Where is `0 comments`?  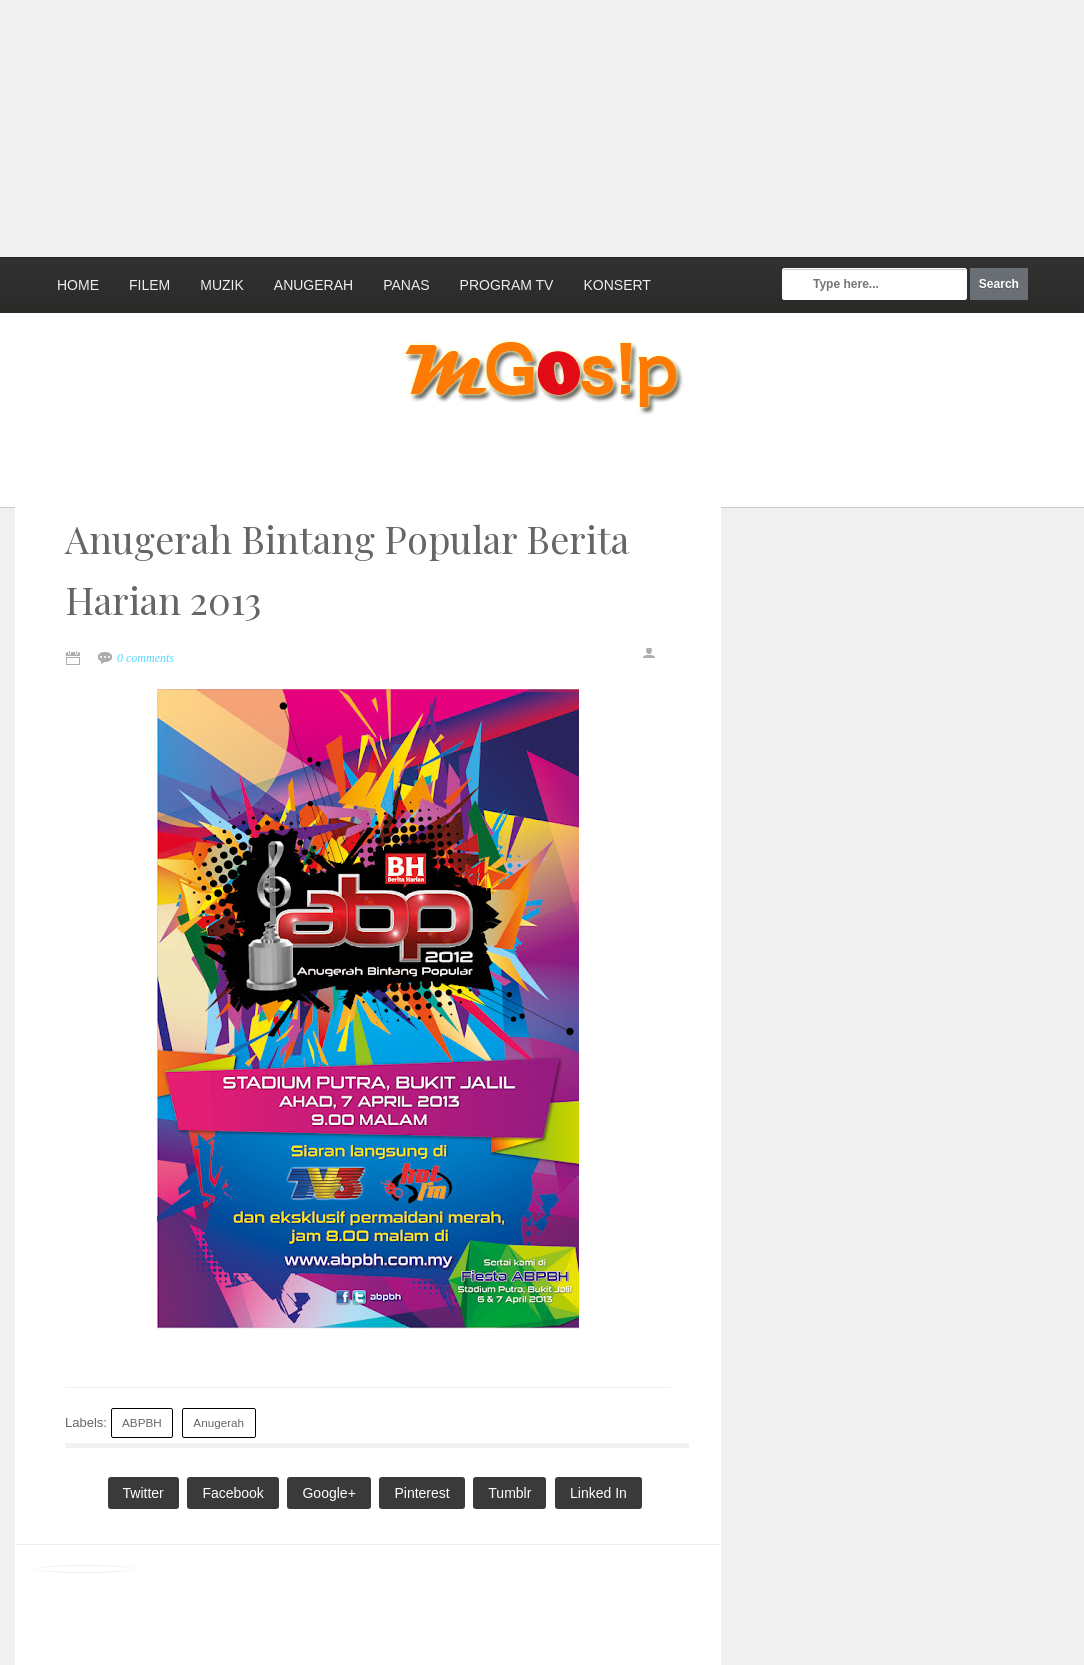 0 comments is located at coordinates (145, 658).